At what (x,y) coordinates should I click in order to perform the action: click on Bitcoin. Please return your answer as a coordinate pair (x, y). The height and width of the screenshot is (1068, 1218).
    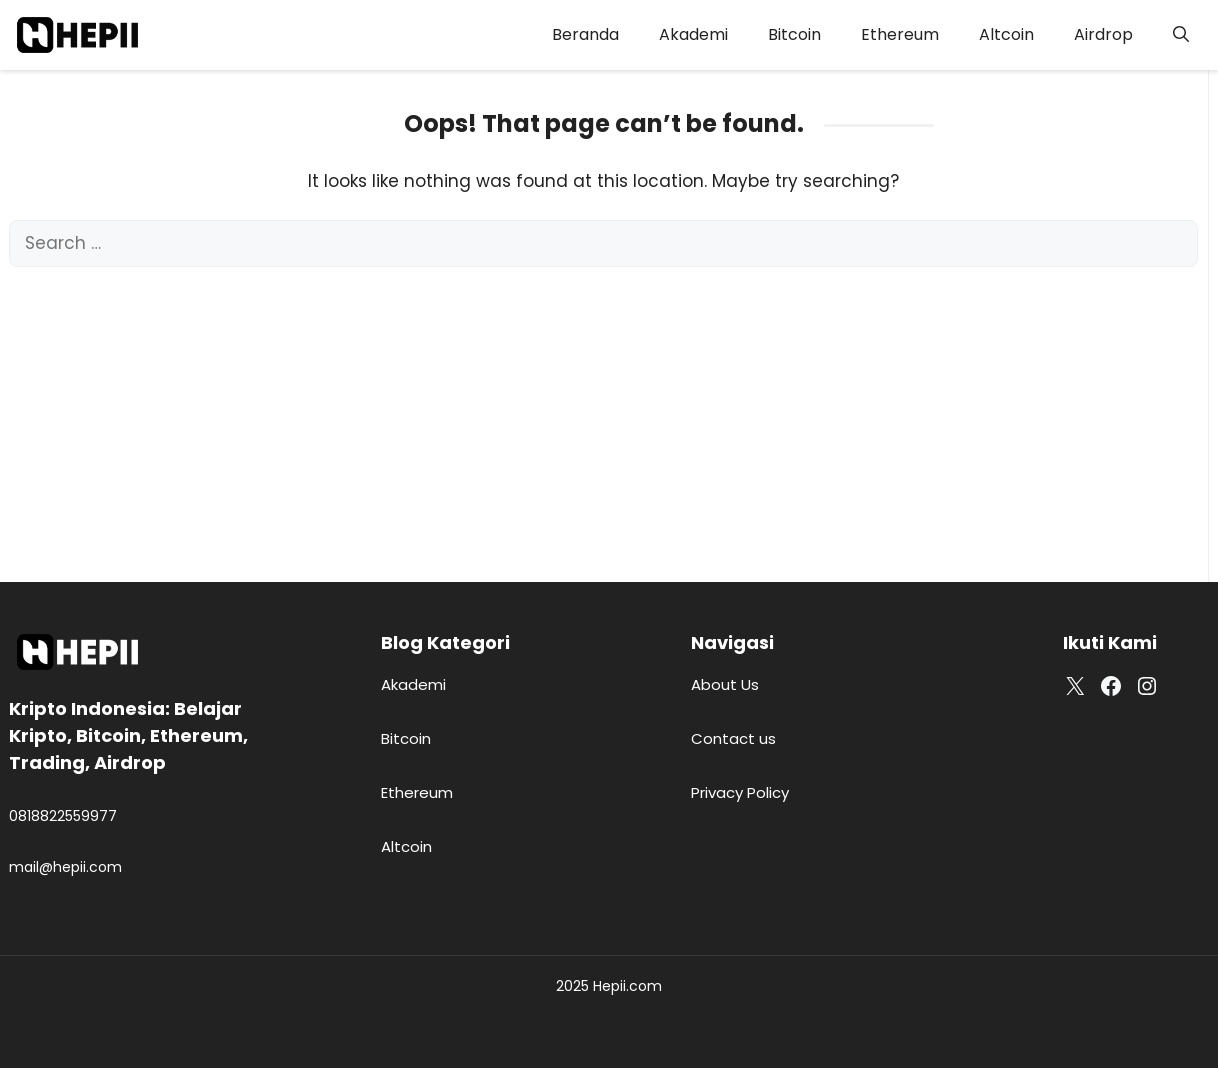
    Looking at the image, I should click on (794, 34).